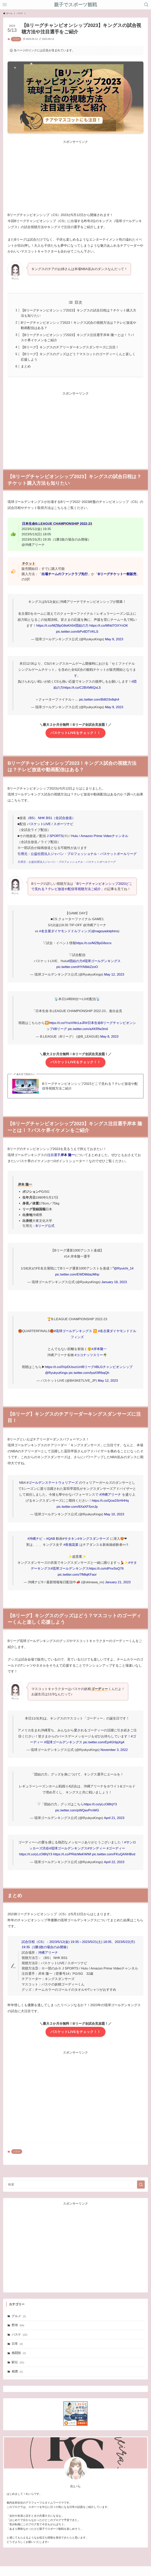 The width and height of the screenshot is (151, 2576). Describe the element at coordinates (63, 824) in the screenshot. I see `スポーツナビ` at that location.